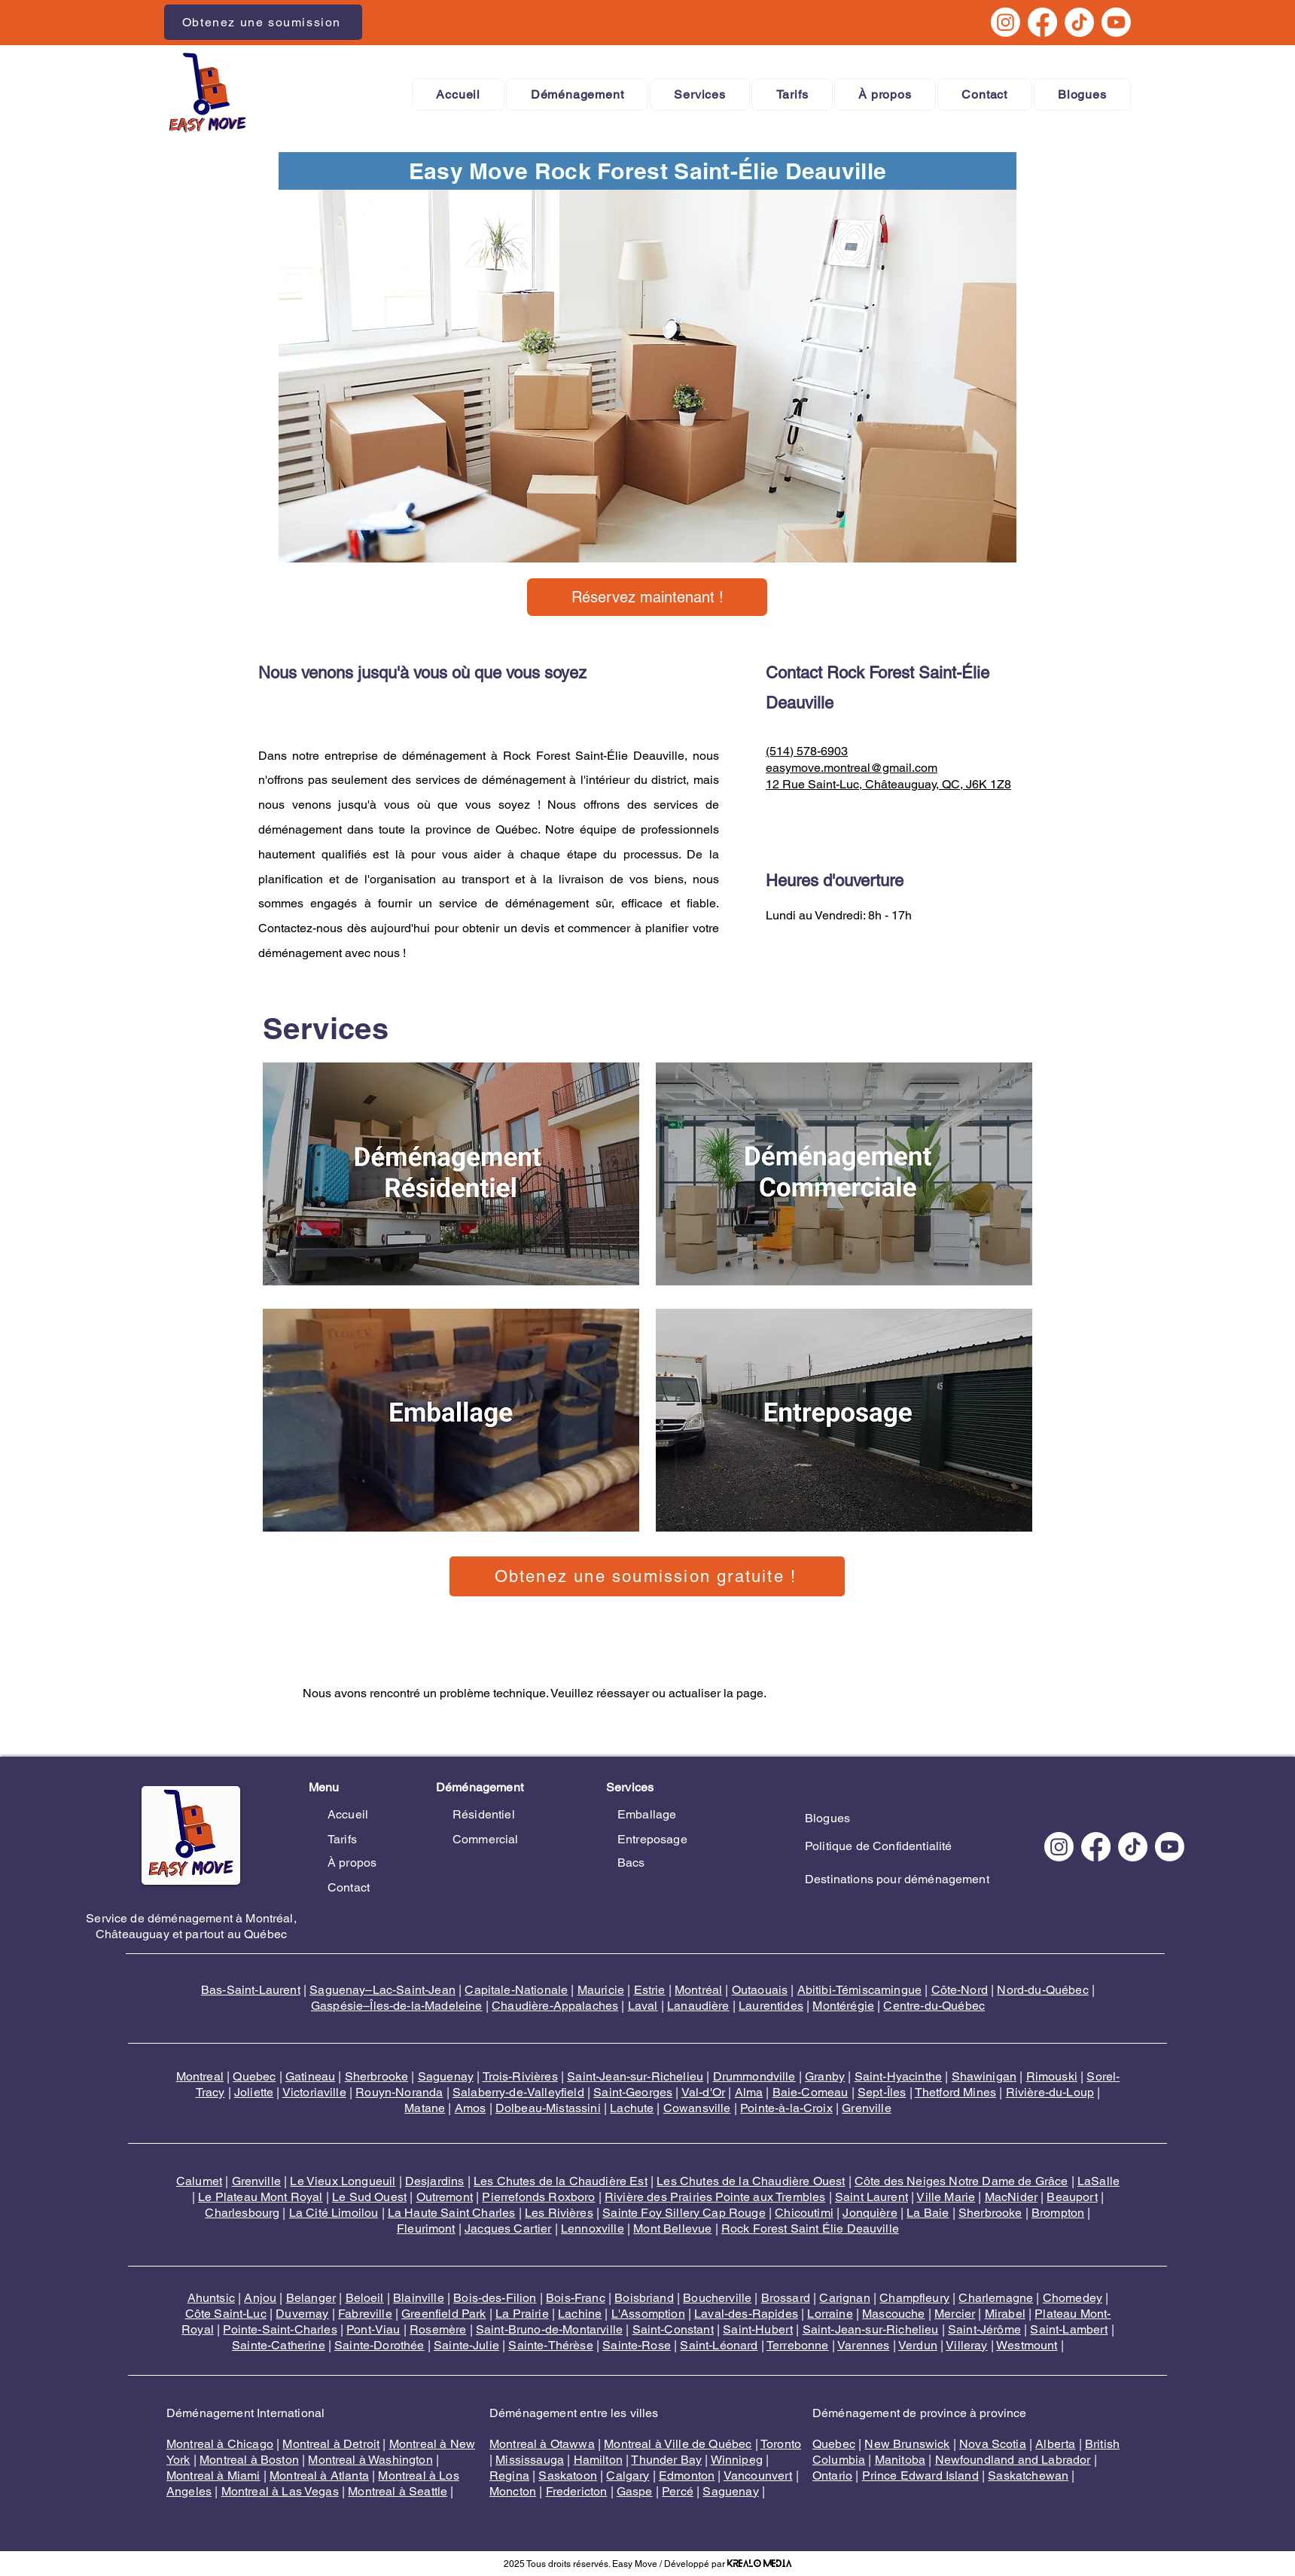 The height and width of the screenshot is (2576, 1295). What do you see at coordinates (984, 2076) in the screenshot?
I see `Shawinigan` at bounding box center [984, 2076].